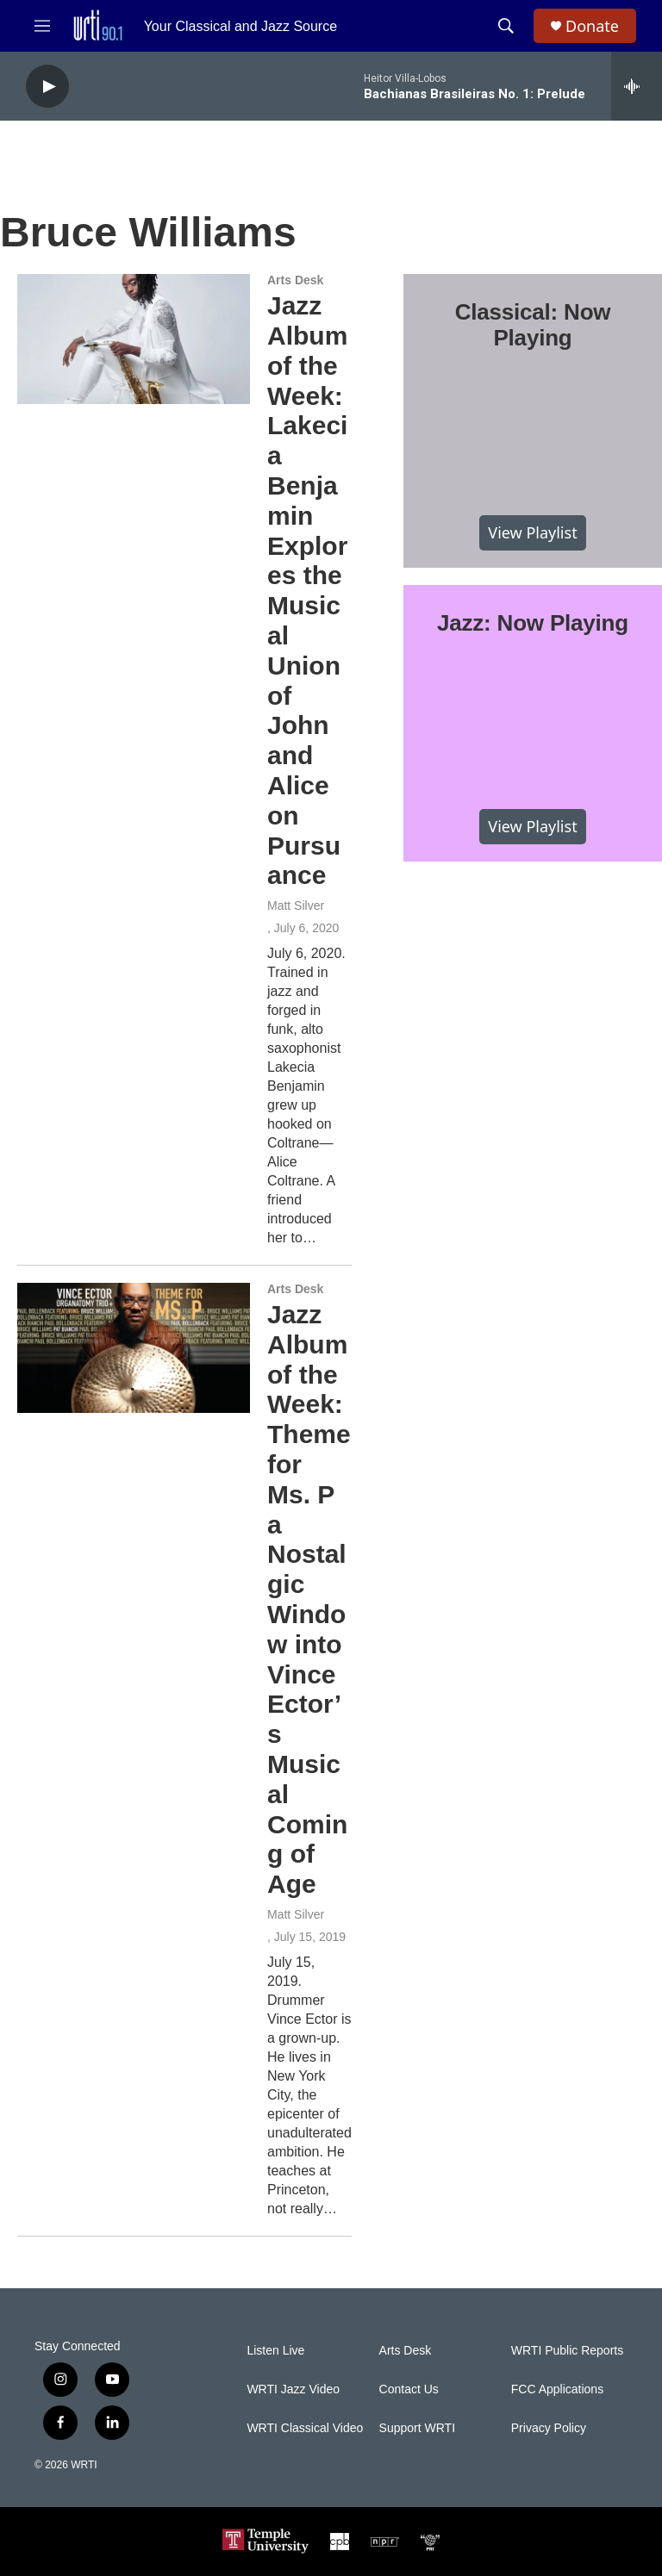  Describe the element at coordinates (295, 280) in the screenshot. I see `Arts Desk` at that location.